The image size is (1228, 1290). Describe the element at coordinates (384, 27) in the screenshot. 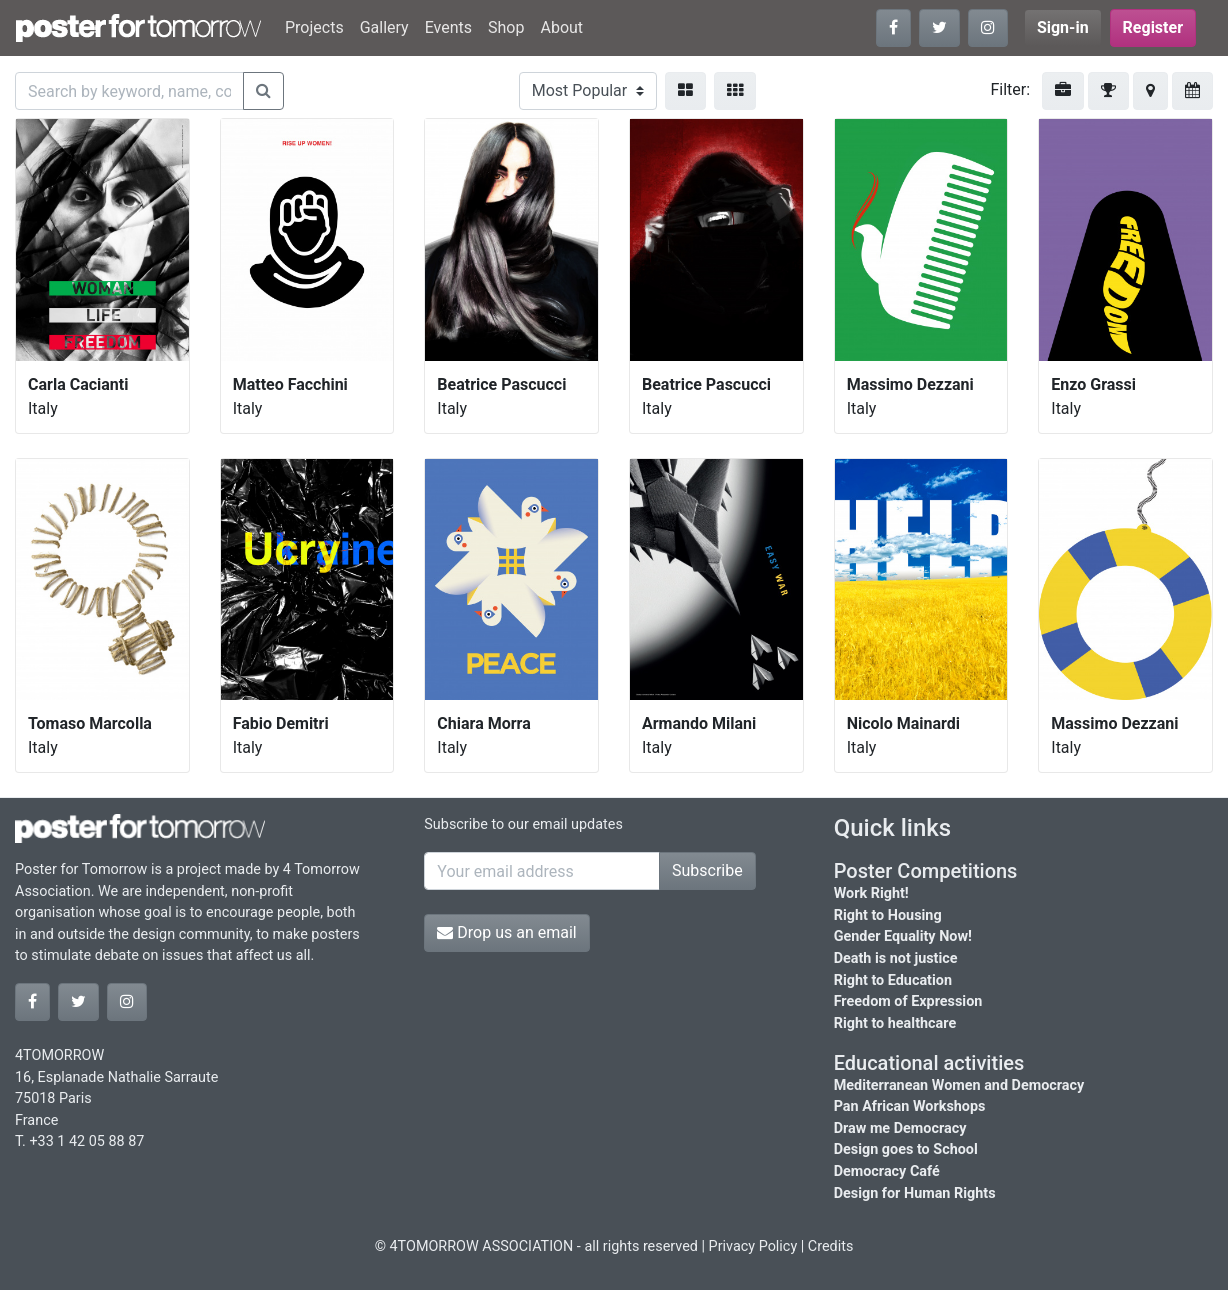

I see `Gallery` at that location.